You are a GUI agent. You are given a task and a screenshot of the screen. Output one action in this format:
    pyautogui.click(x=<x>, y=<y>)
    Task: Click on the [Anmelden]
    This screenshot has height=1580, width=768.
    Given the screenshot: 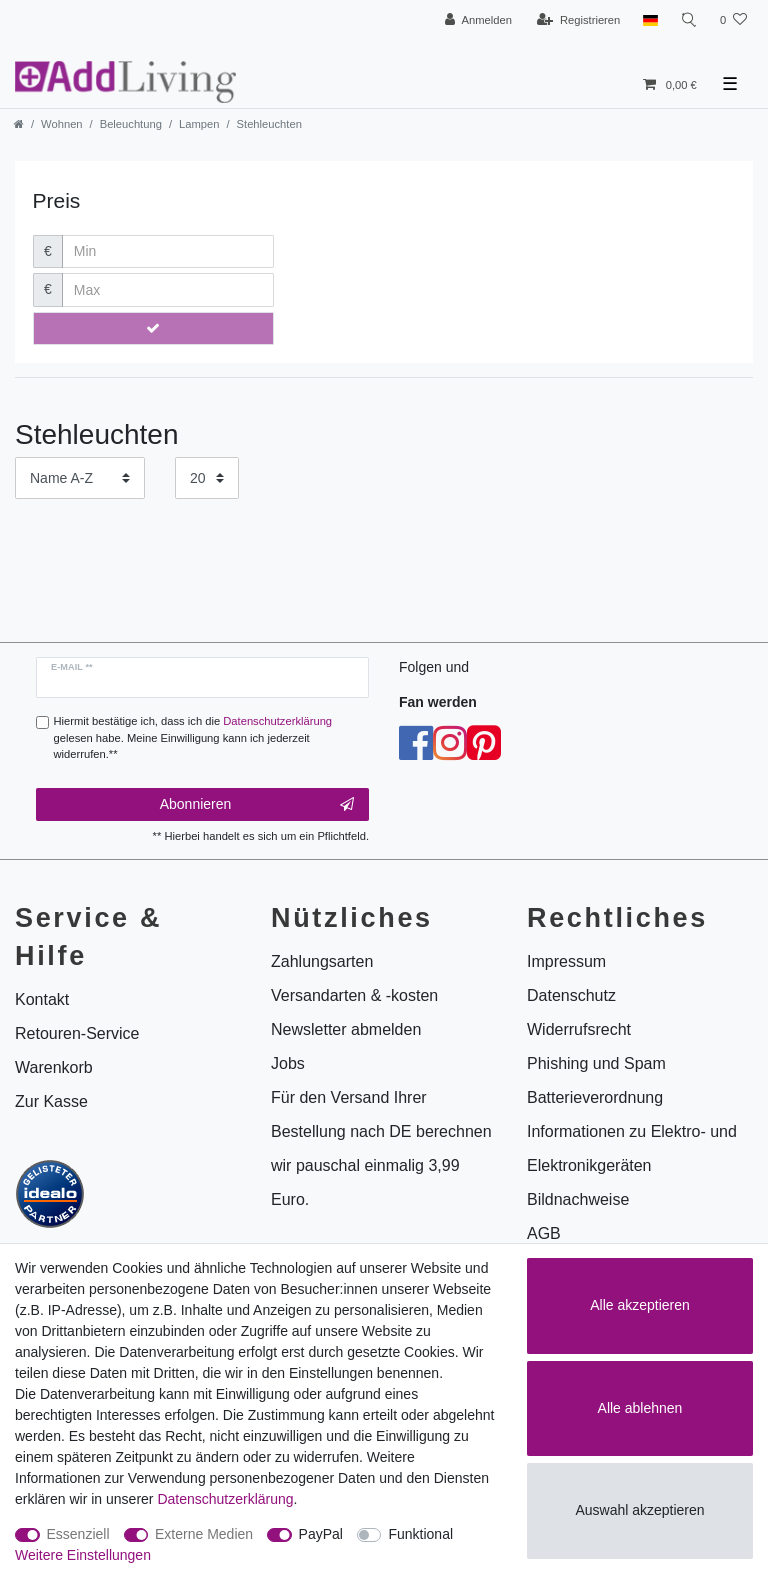 What is the action you would take?
    pyautogui.click(x=478, y=20)
    